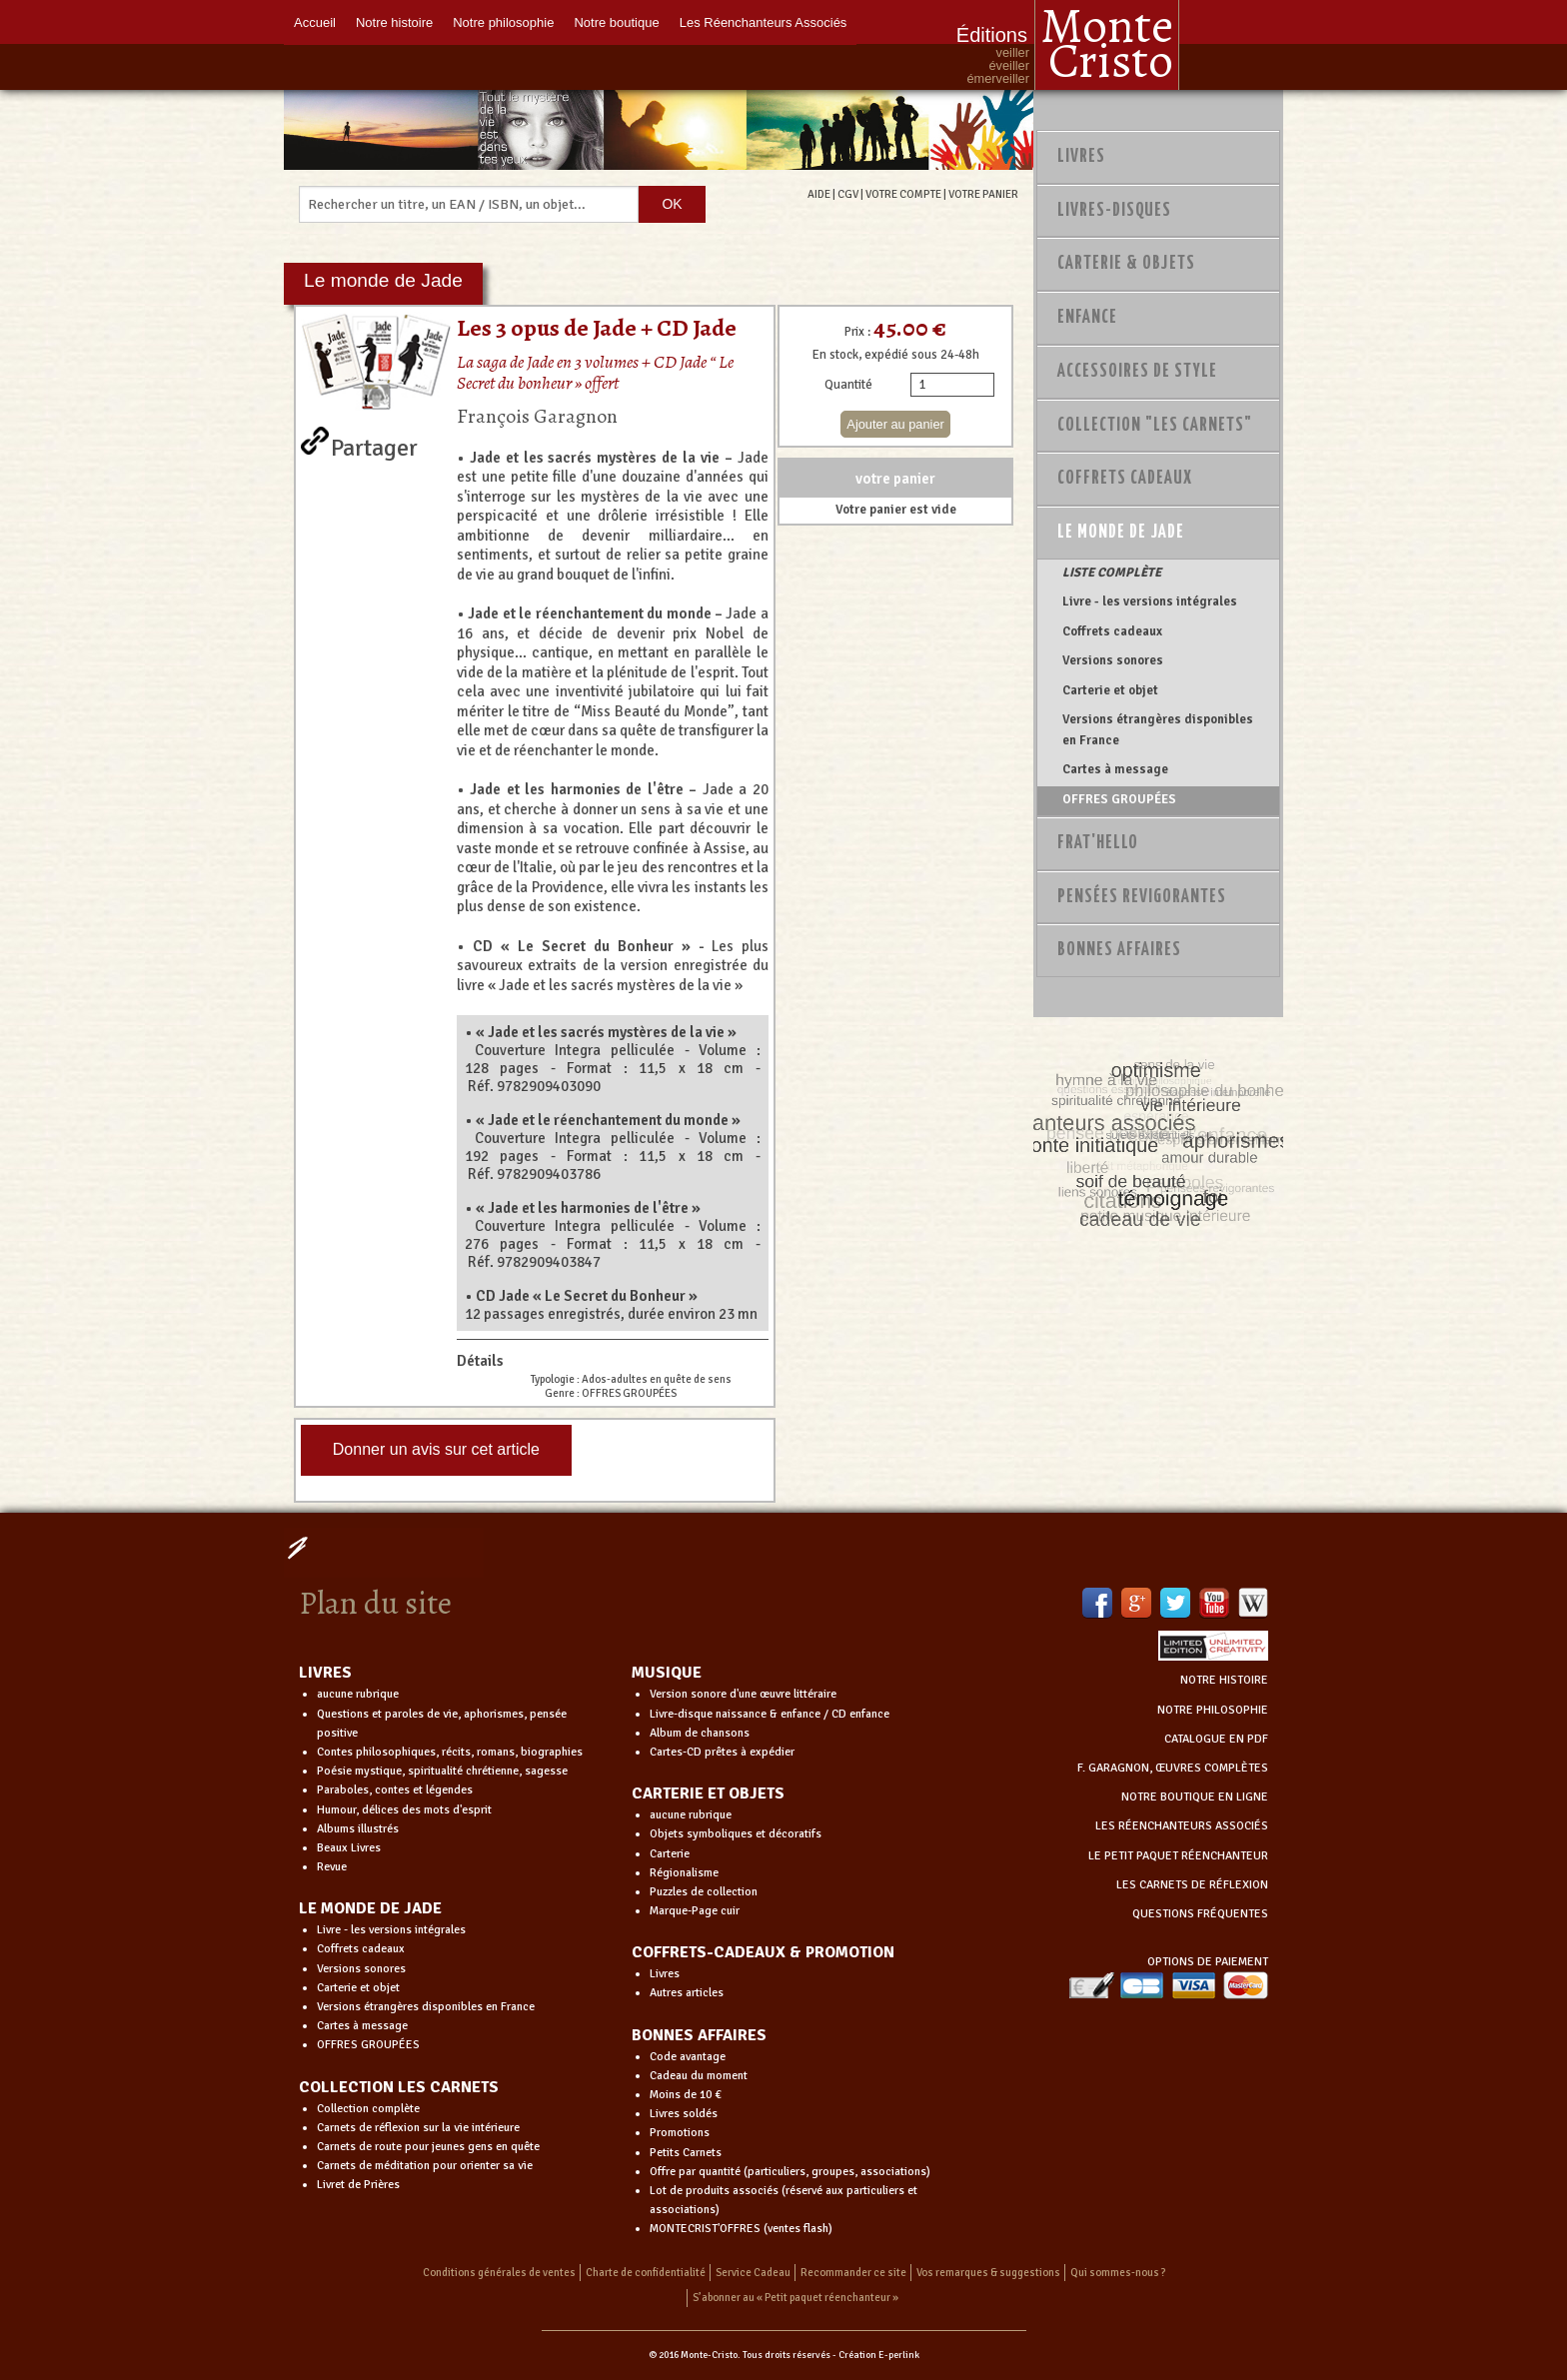  Describe the element at coordinates (1111, 573) in the screenshot. I see `LISTE COMPLÈTE` at that location.